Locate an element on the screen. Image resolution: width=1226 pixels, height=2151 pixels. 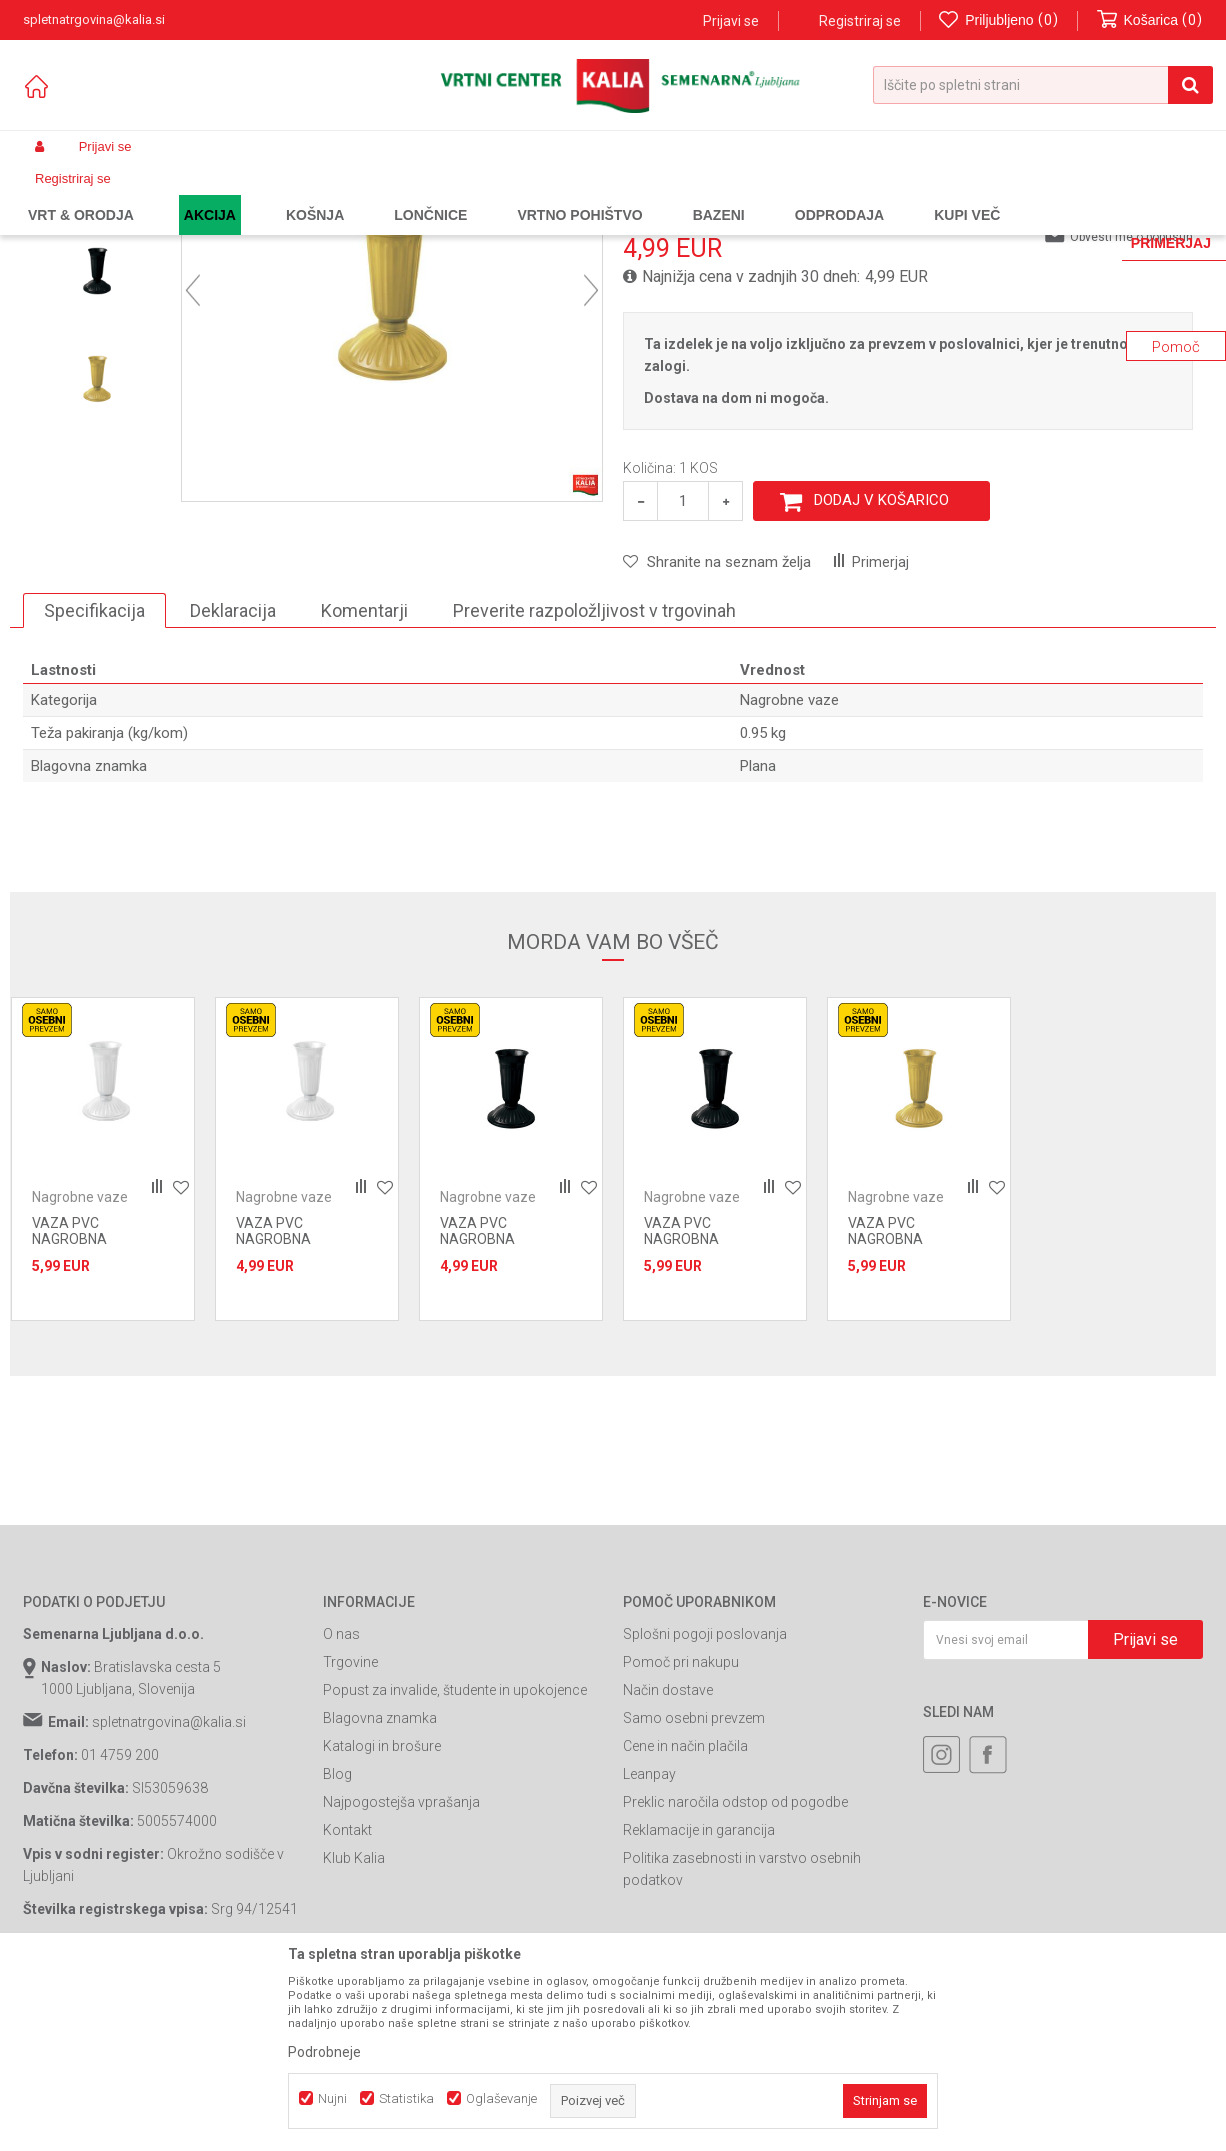
[button] is located at coordinates (1043, 85).